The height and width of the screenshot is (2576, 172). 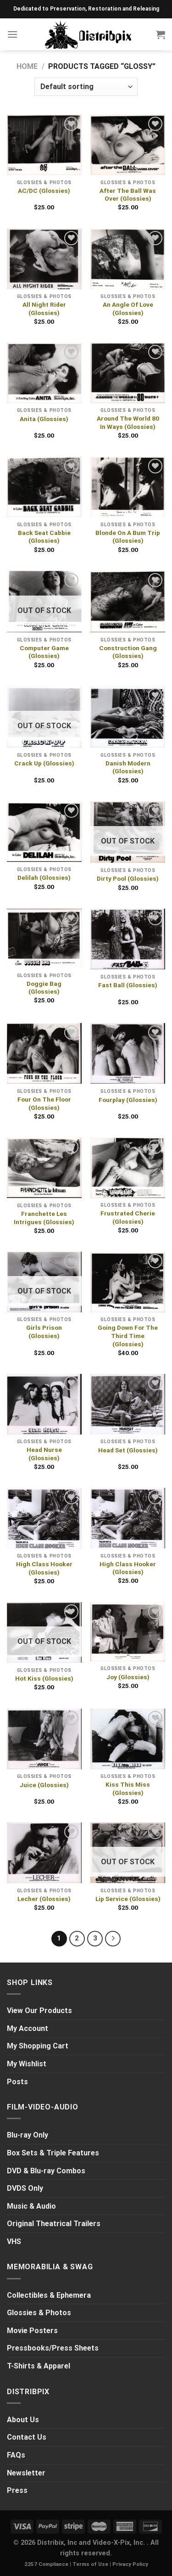 What do you see at coordinates (44, 1852) in the screenshot?
I see `[Lecher (Glossies)]` at bounding box center [44, 1852].